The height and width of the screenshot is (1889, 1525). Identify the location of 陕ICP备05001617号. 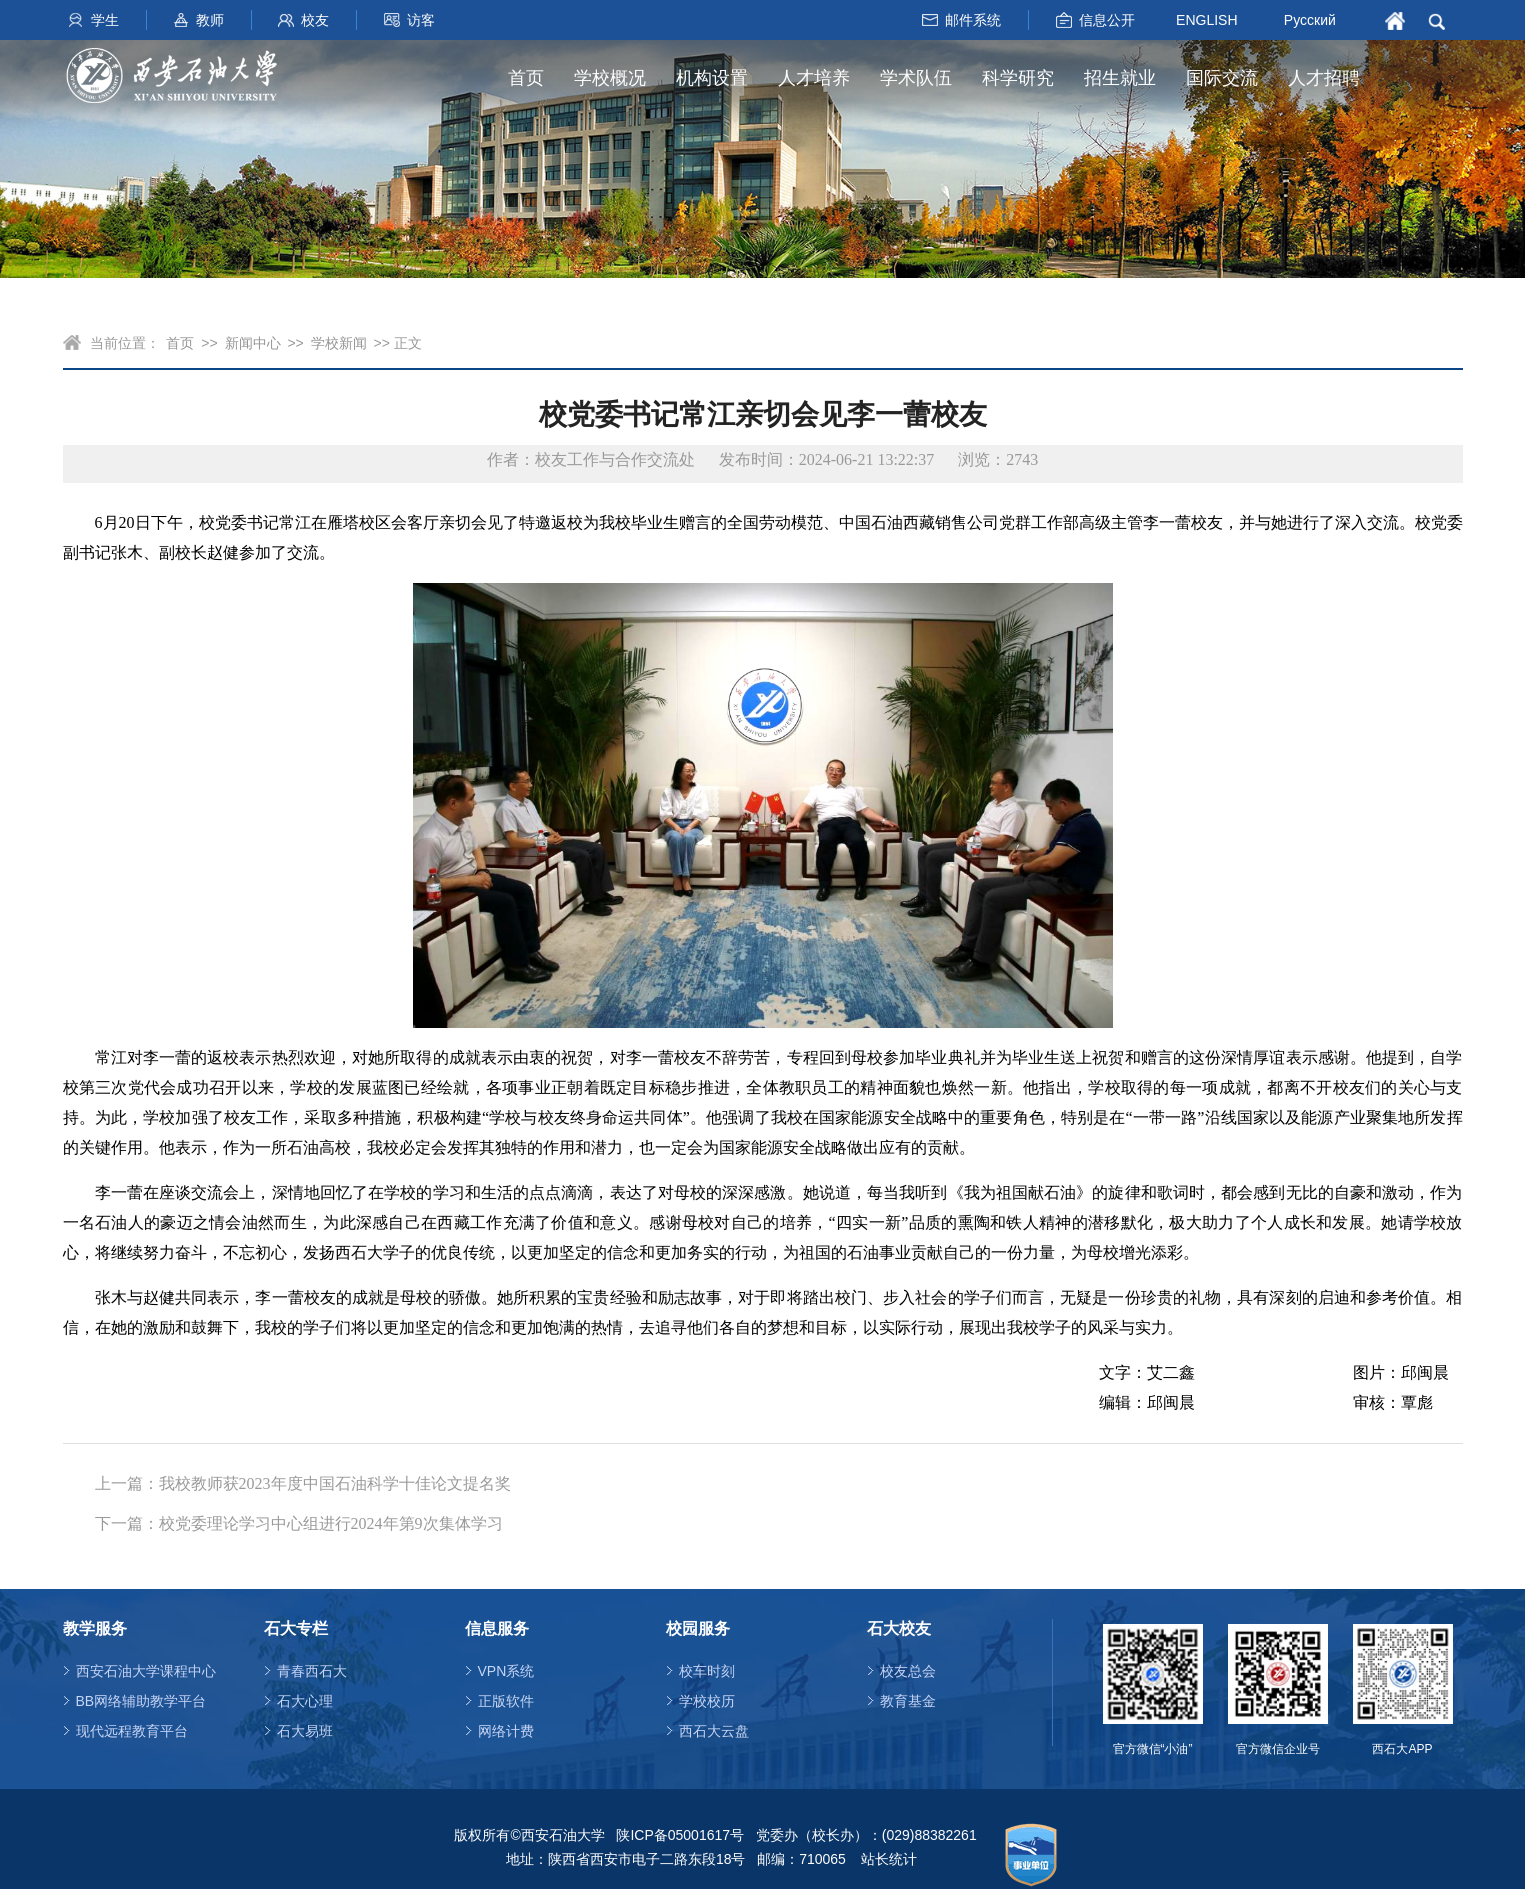
(680, 1835).